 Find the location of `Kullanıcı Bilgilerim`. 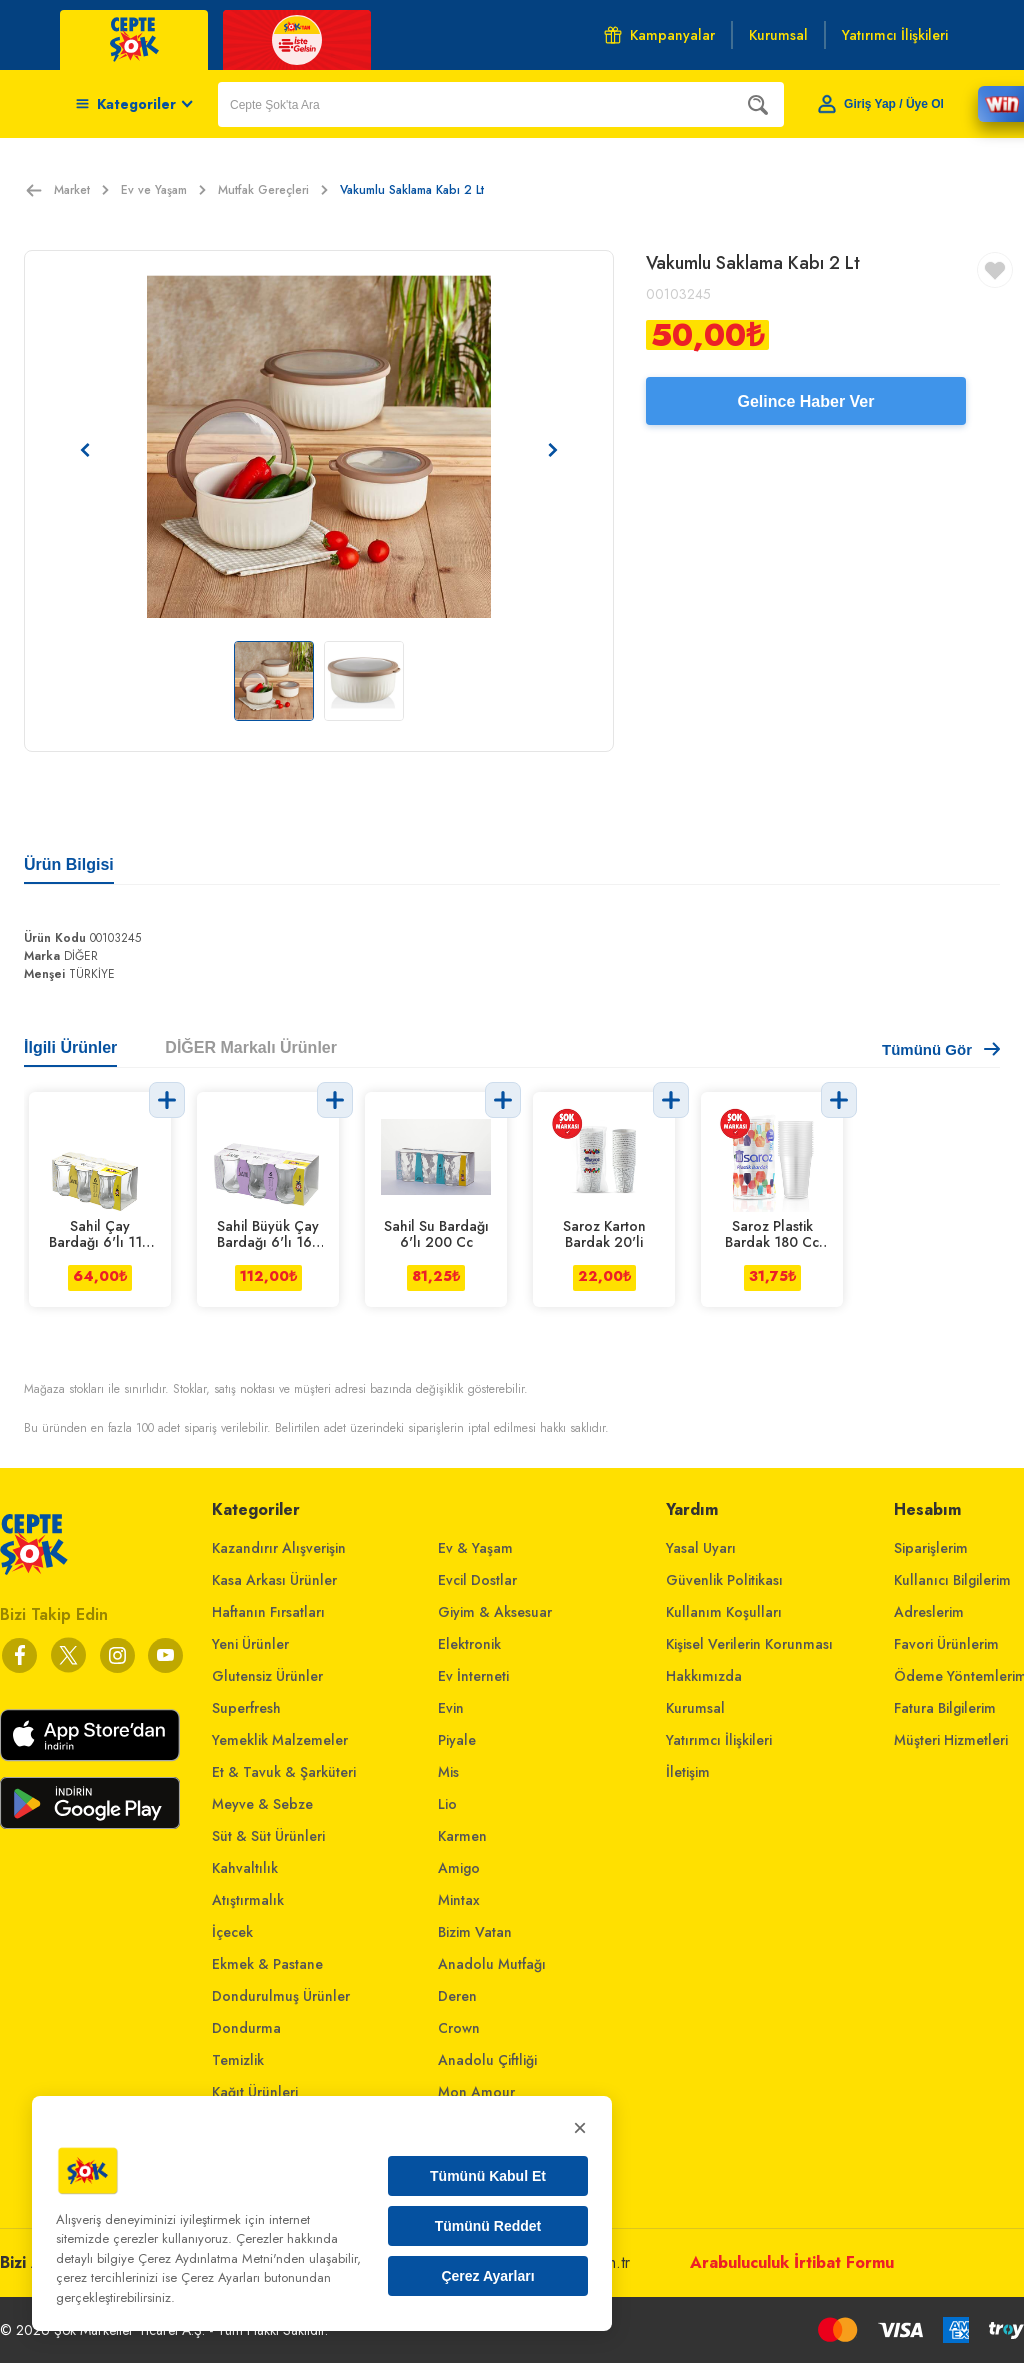

Kullanıcı Bilgilerim is located at coordinates (952, 1580).